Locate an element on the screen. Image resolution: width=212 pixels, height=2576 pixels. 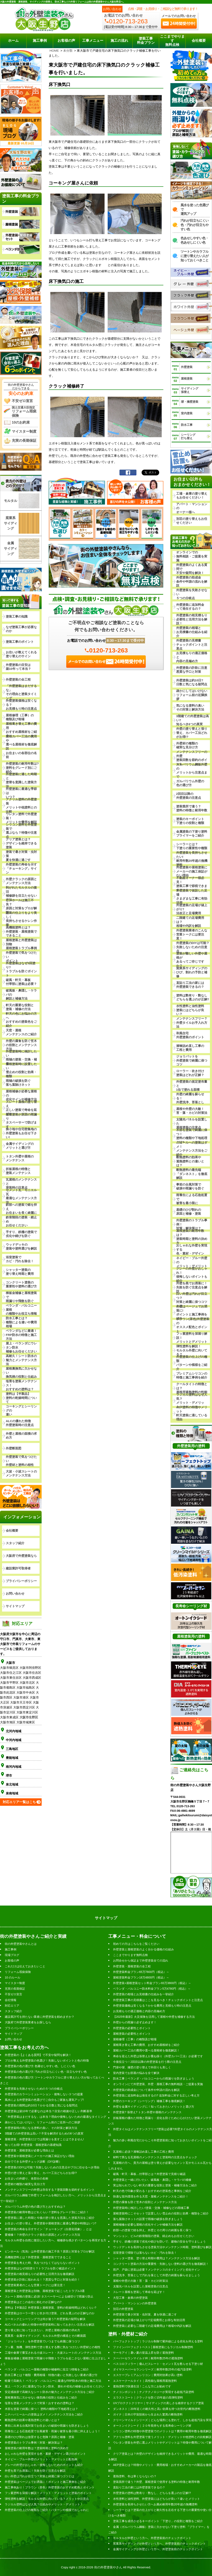
自分でできる外壁チェック診断（DIY診断） is located at coordinates (33, 2161).